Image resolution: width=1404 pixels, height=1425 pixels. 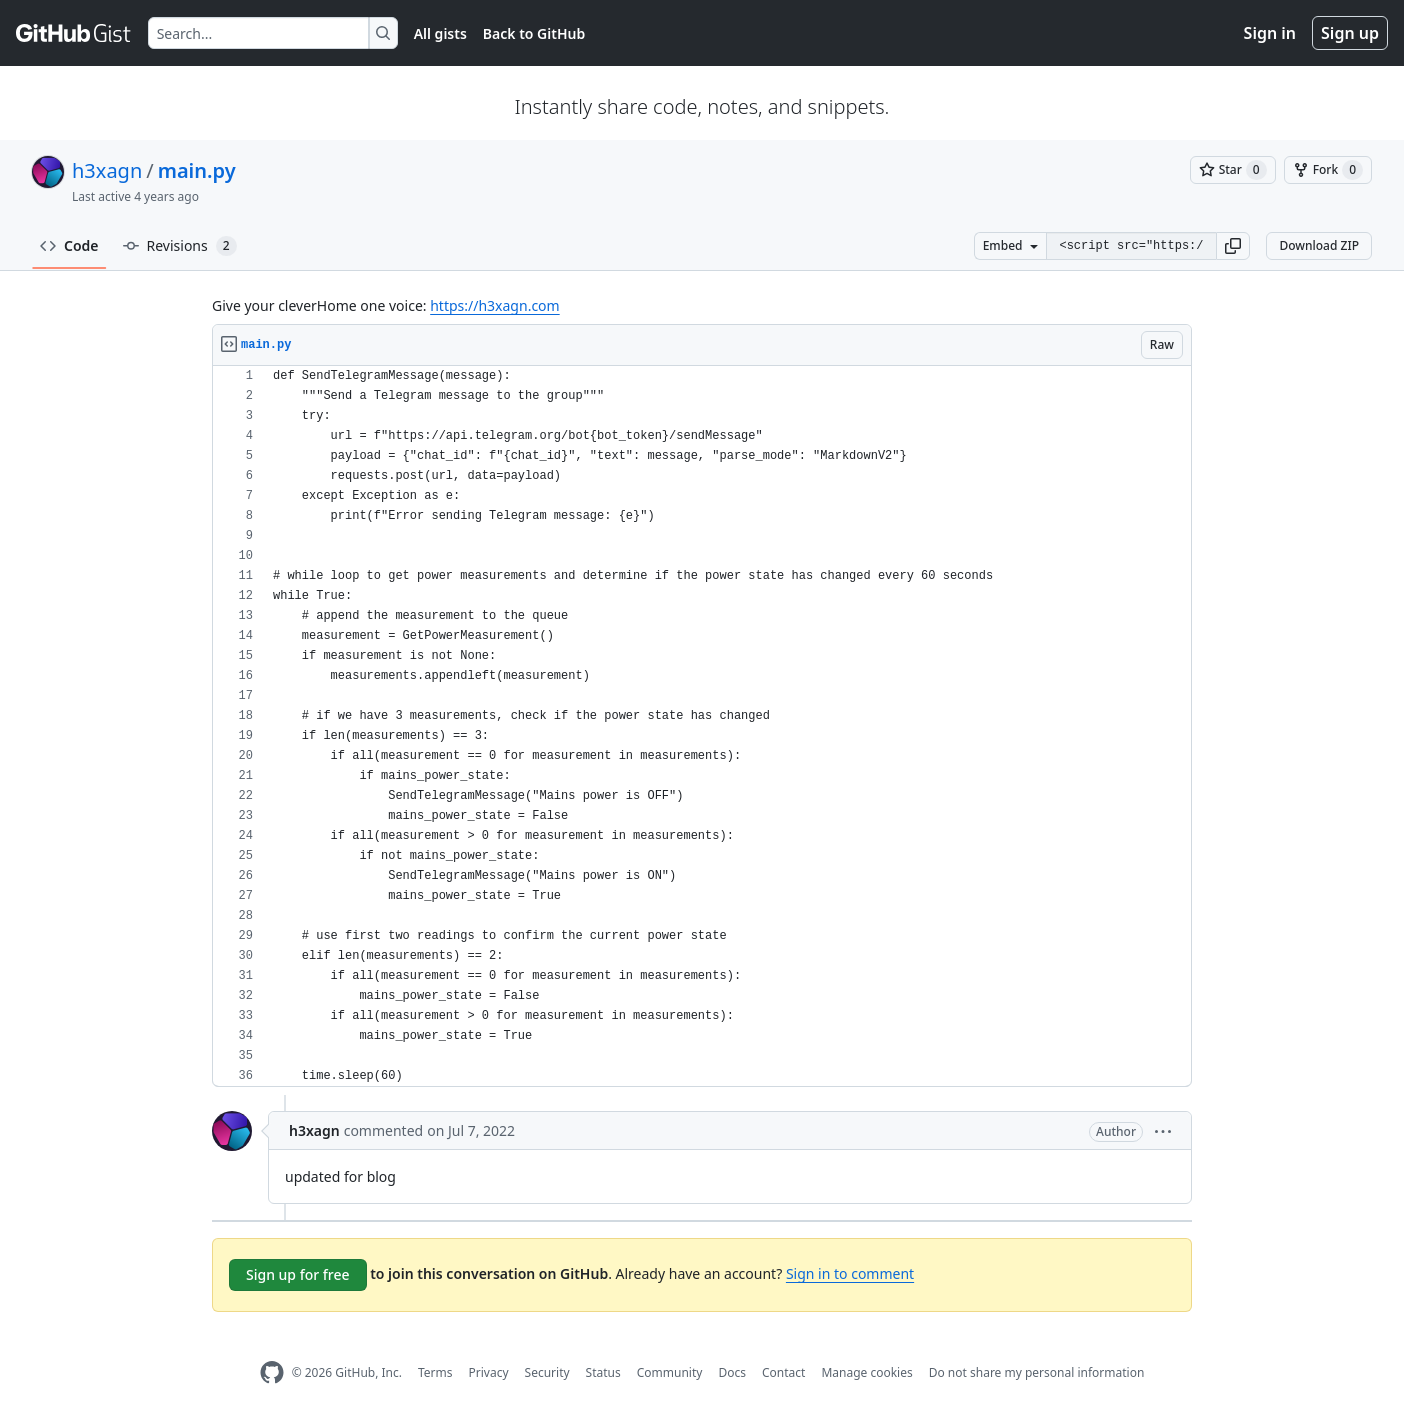 What do you see at coordinates (298, 1274) in the screenshot?
I see `Sign up for free` at bounding box center [298, 1274].